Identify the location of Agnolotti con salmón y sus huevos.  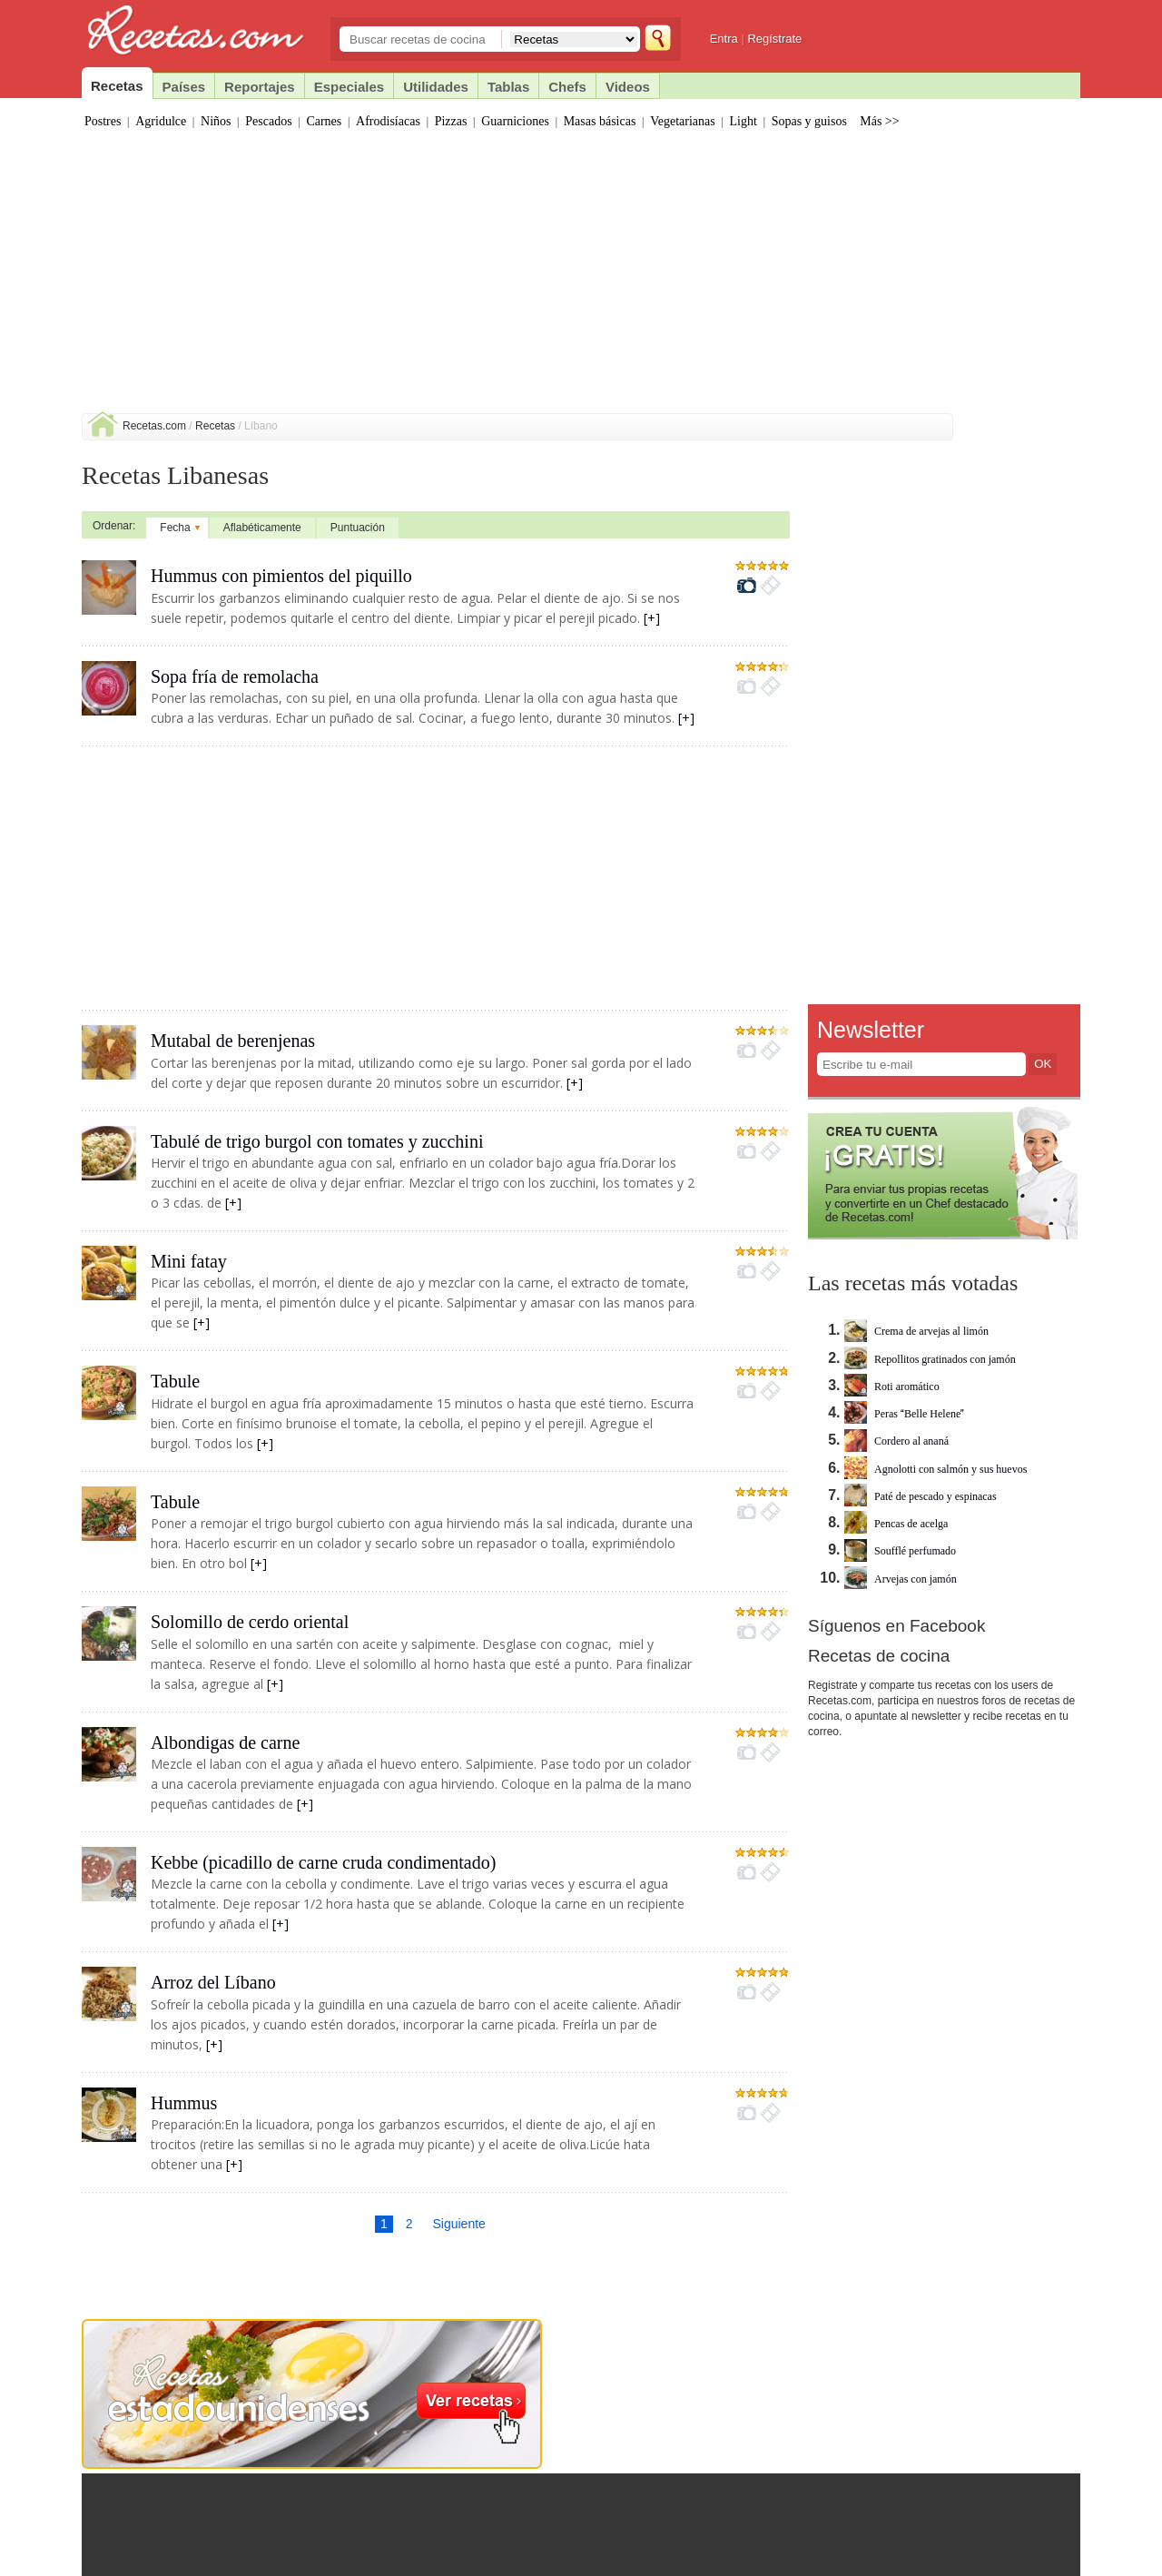
(935, 1469).